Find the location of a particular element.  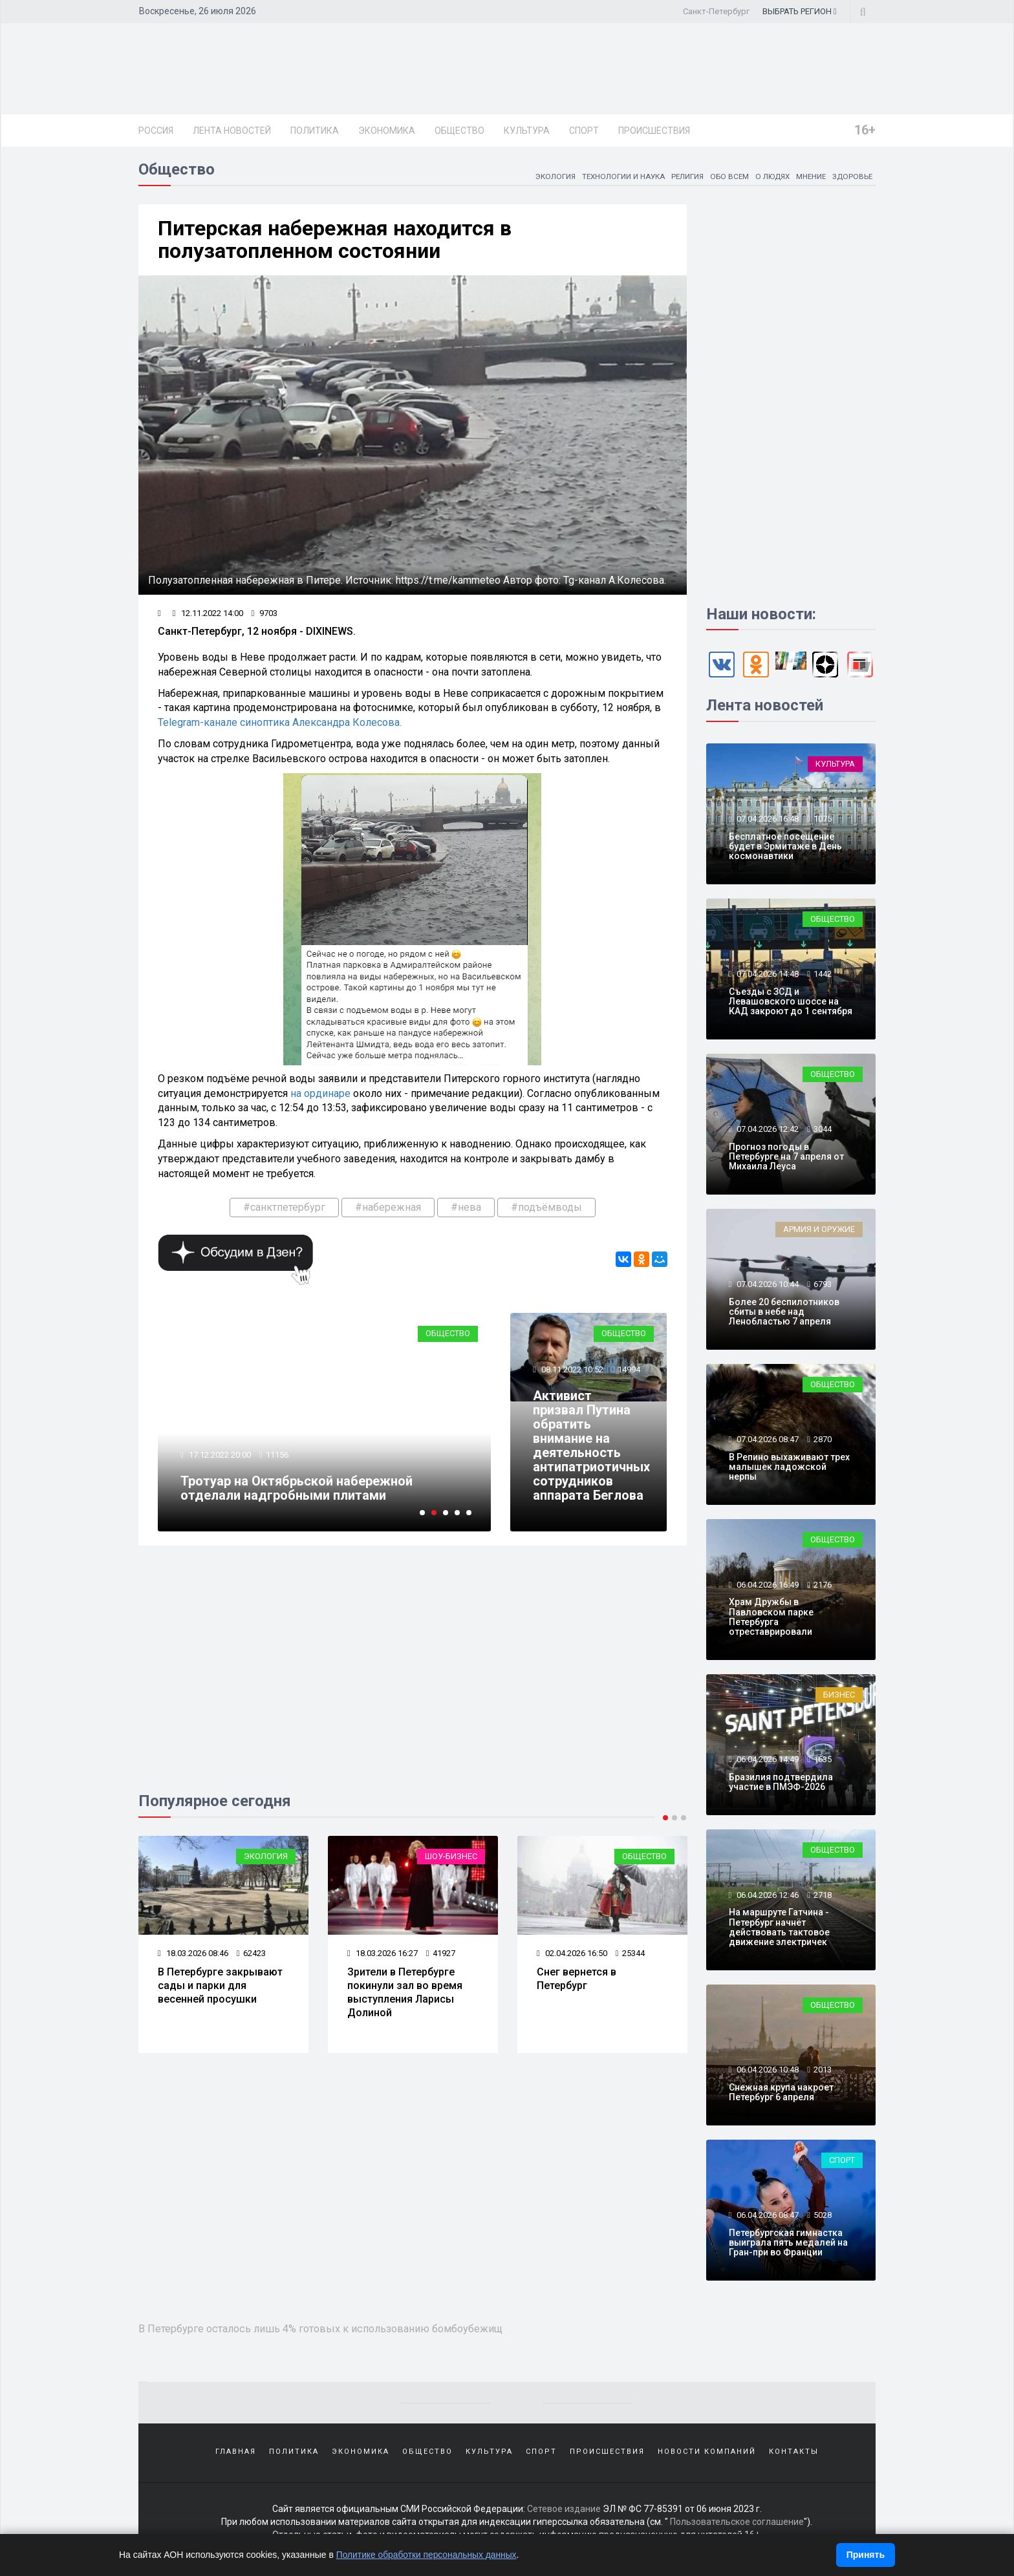

06.04.2026 16:49 is located at coordinates (767, 1586).